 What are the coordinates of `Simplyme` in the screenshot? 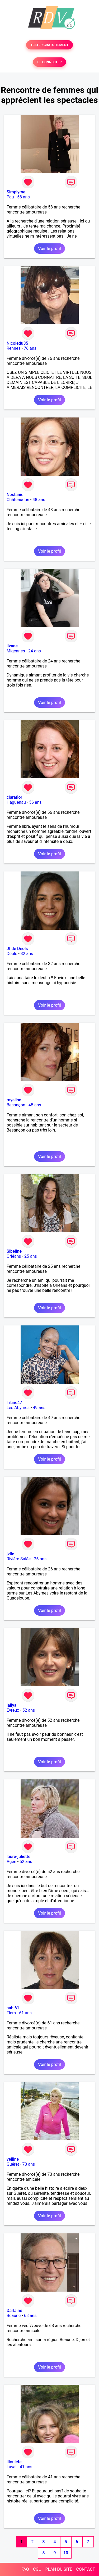 It's located at (16, 191).